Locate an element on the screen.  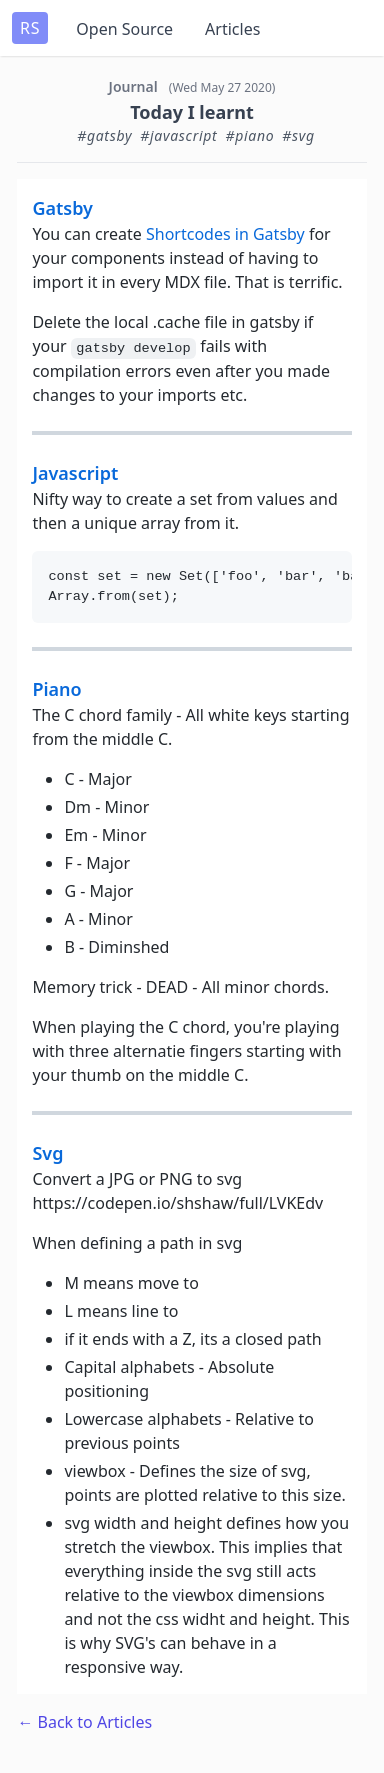
gatsby is located at coordinates (62, 208).